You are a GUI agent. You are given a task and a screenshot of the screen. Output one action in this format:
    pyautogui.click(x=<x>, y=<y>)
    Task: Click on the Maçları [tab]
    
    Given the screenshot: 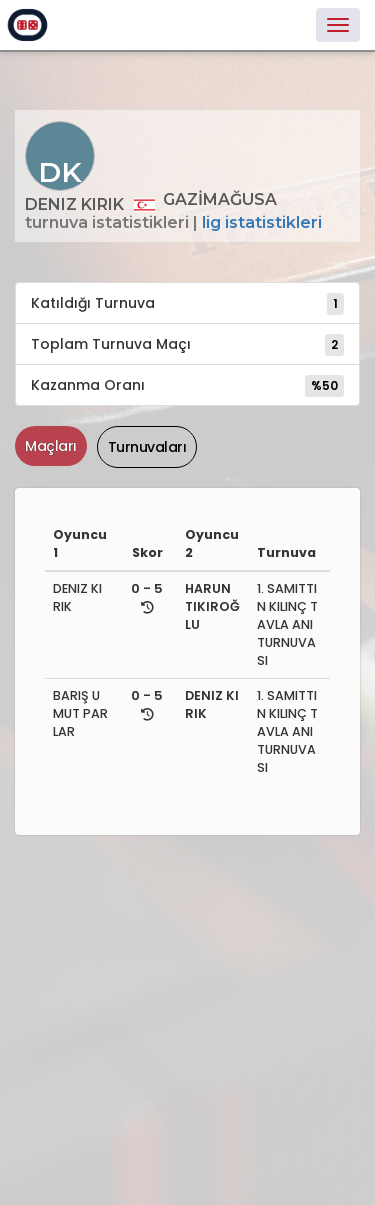 What is the action you would take?
    pyautogui.click(x=51, y=446)
    